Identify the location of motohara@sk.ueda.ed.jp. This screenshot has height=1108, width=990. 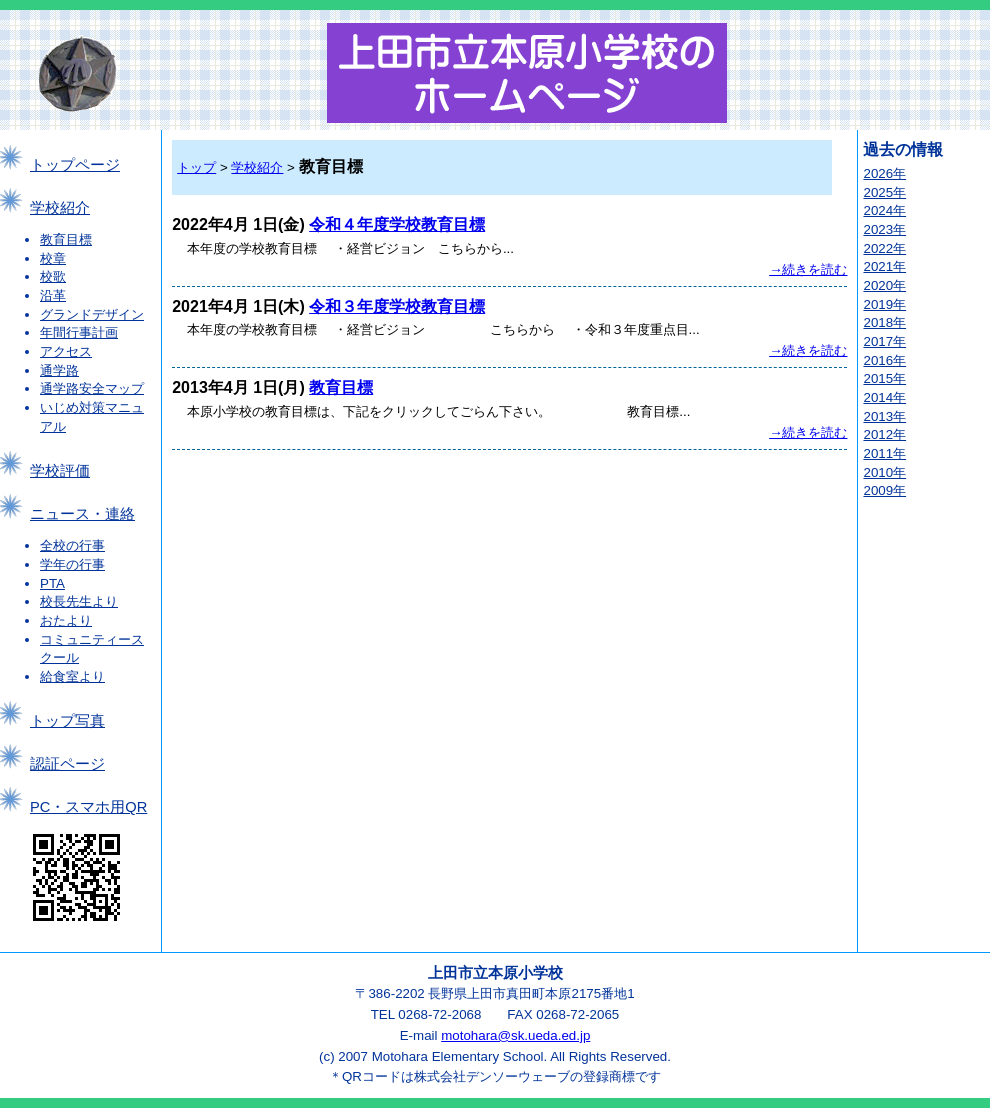
(515, 1035).